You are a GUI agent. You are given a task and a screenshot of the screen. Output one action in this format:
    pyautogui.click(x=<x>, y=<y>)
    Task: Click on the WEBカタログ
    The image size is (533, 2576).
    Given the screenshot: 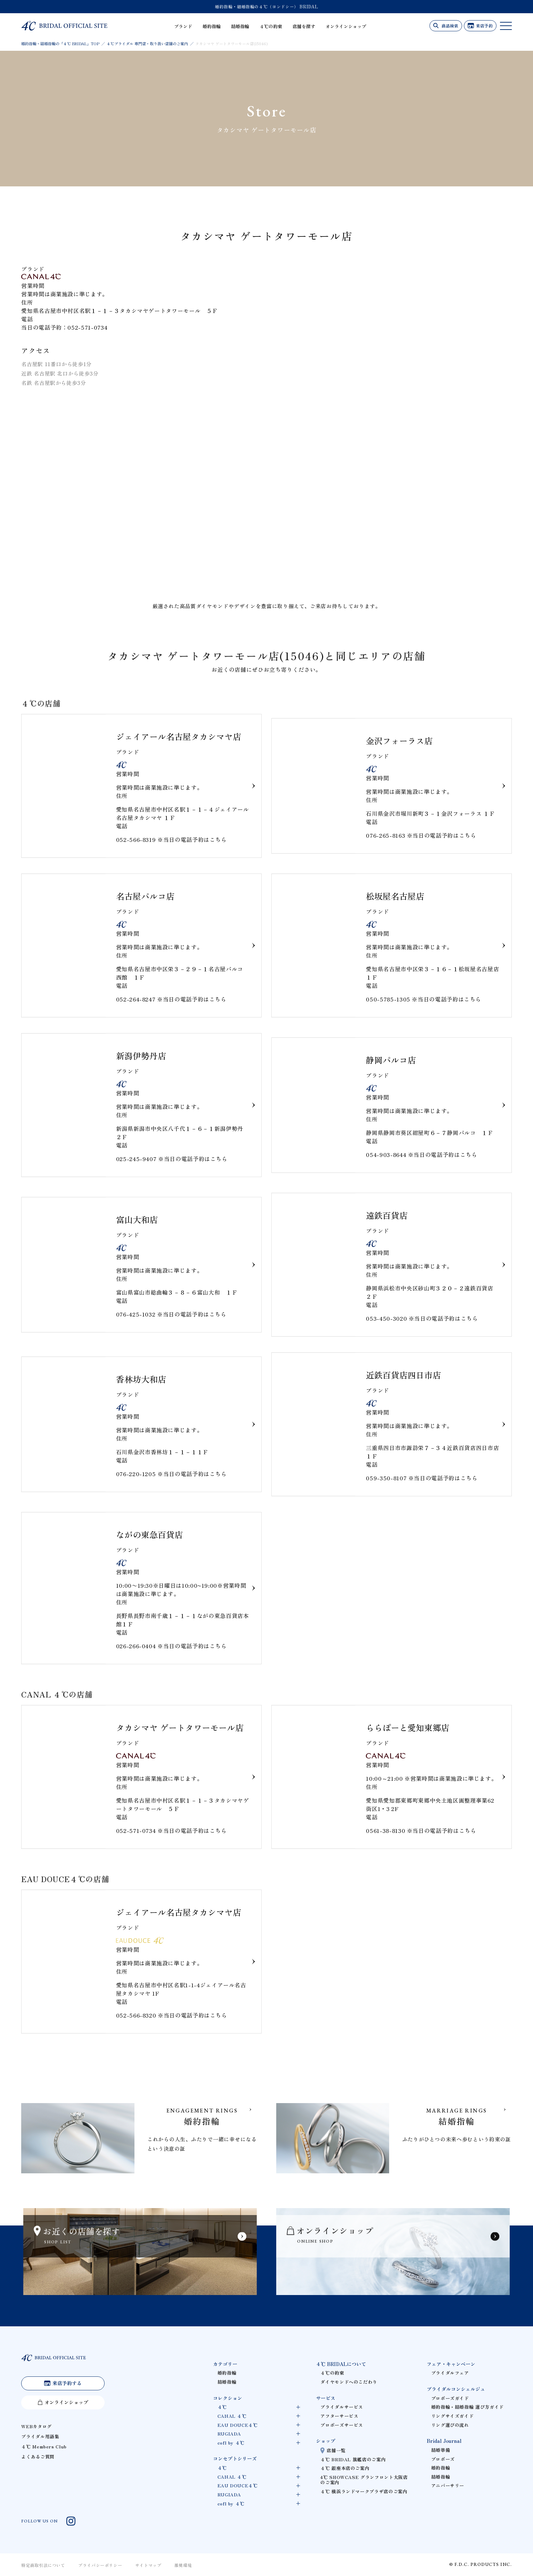 What is the action you would take?
    pyautogui.click(x=36, y=2426)
    